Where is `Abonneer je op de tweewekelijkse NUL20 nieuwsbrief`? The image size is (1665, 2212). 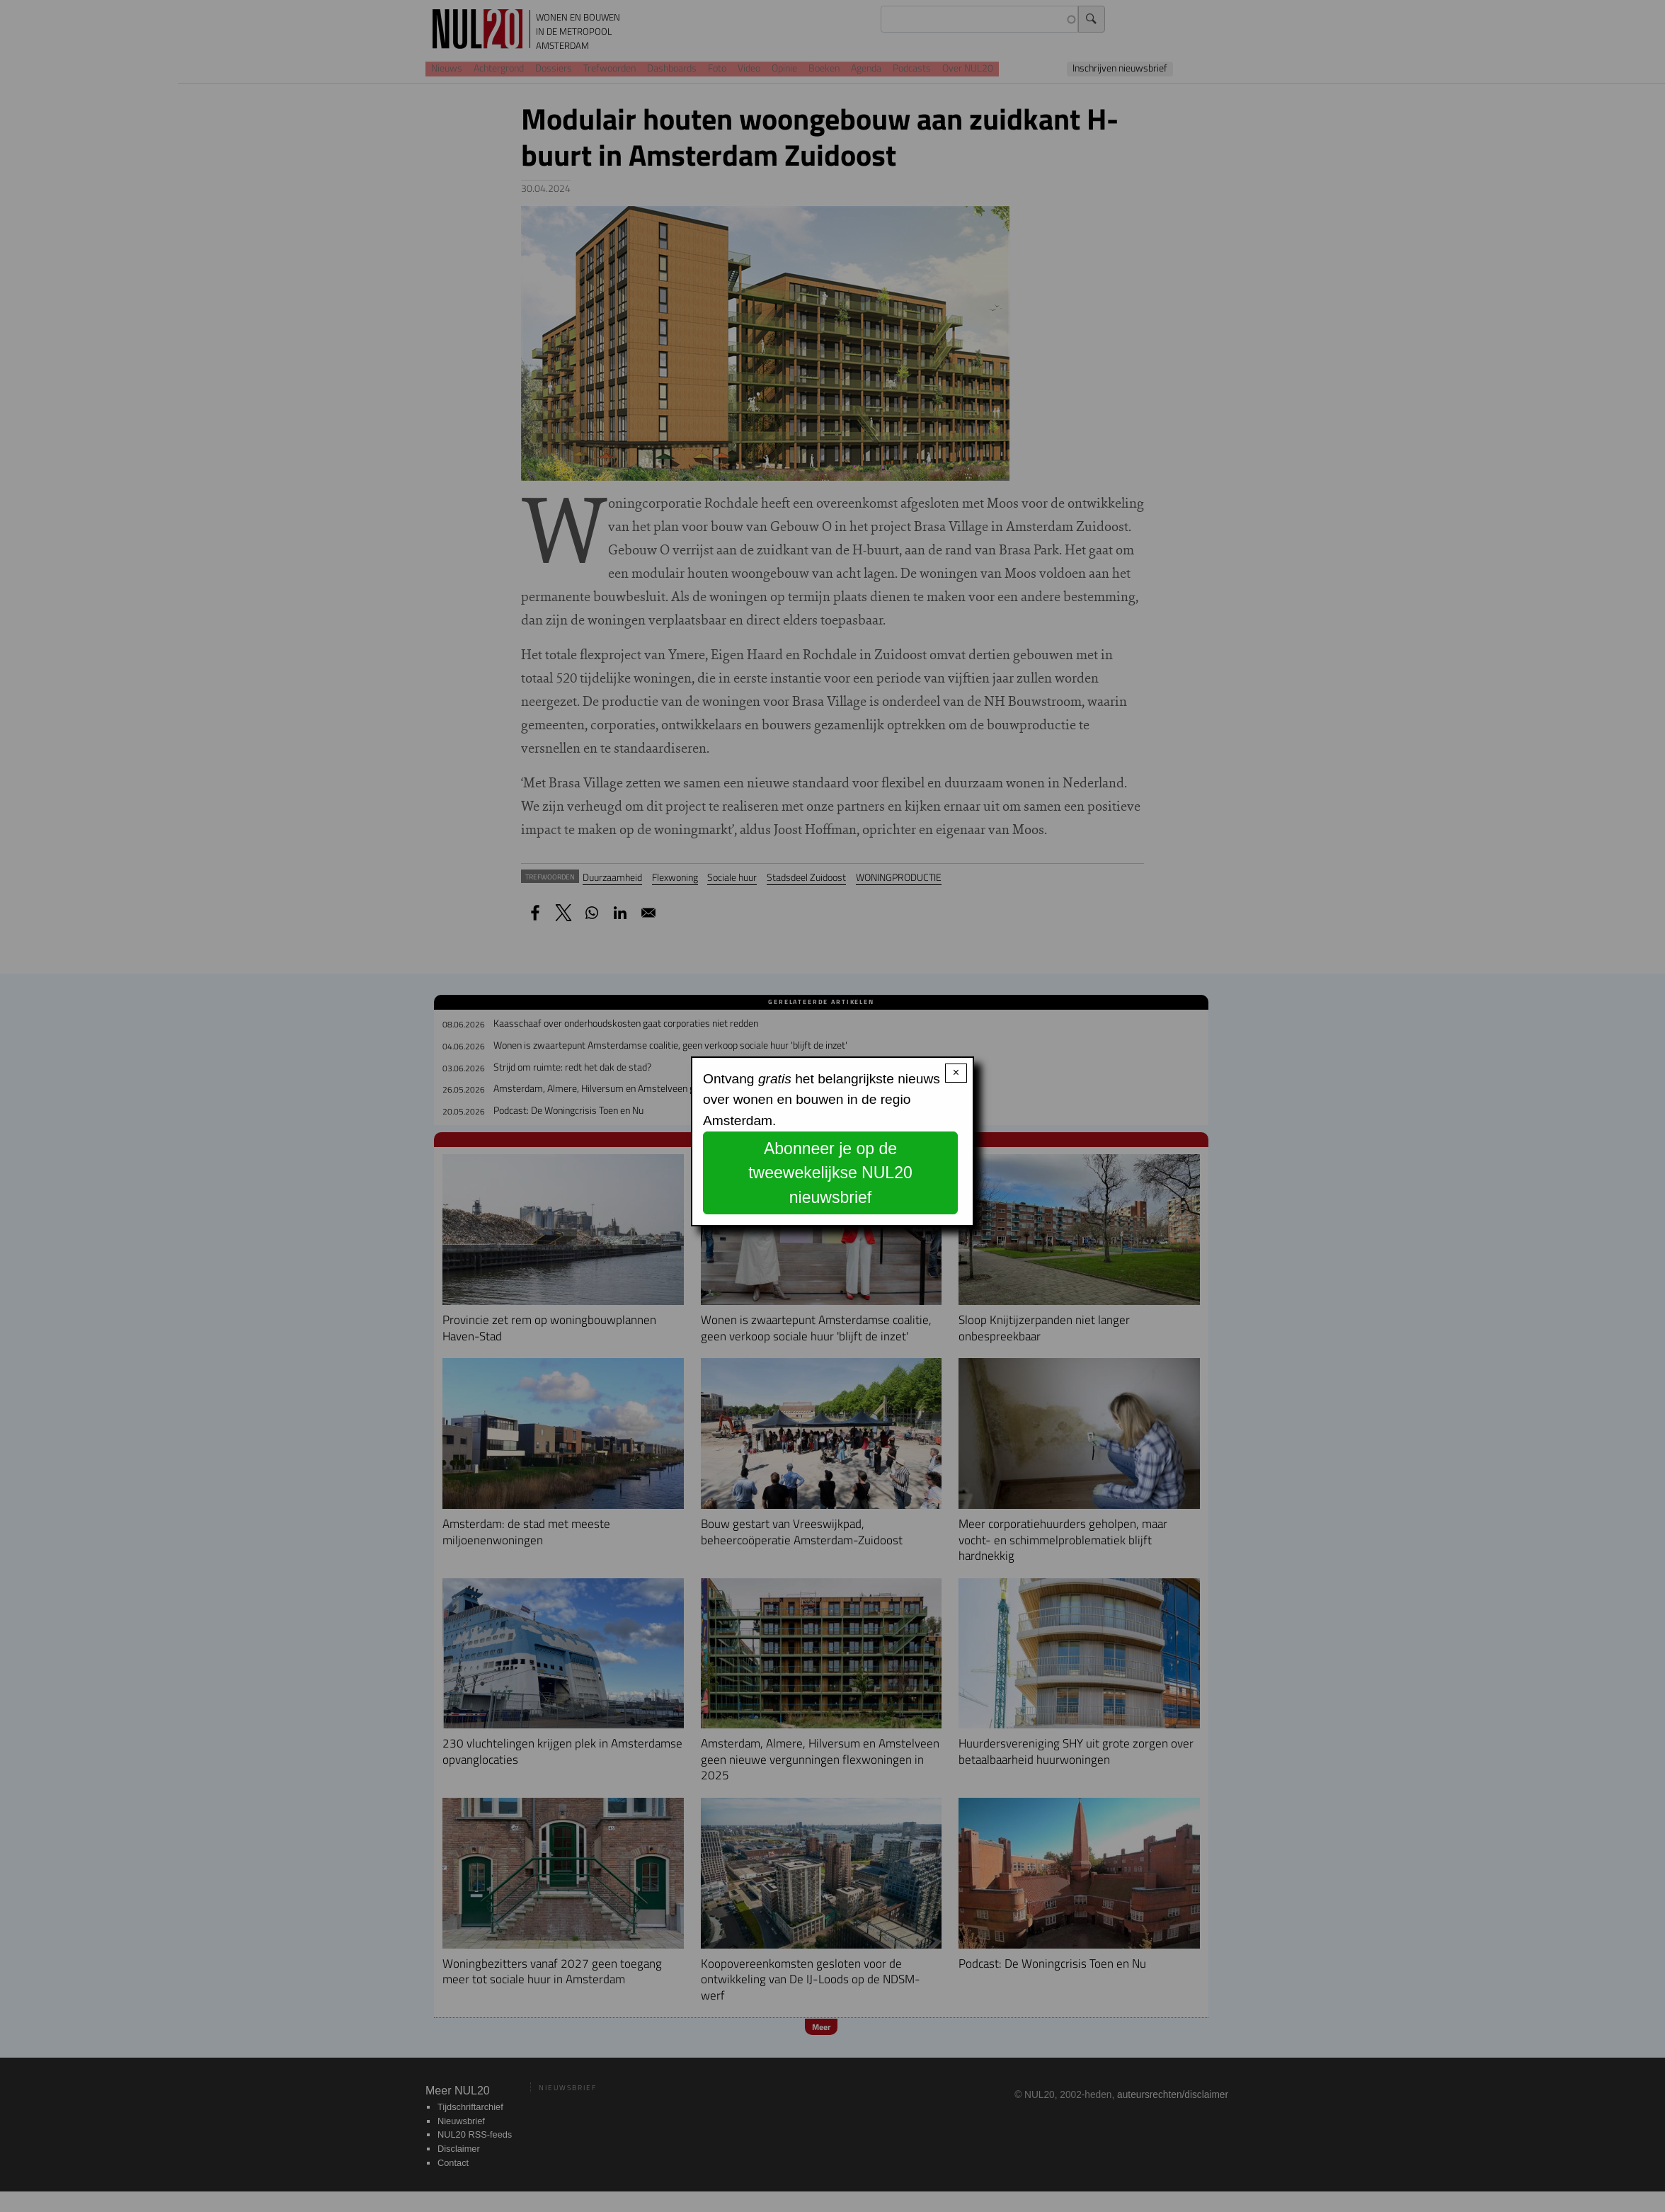
Abonneer je op de tweewekelijkse NUL20 nieuwsbrief is located at coordinates (830, 1173).